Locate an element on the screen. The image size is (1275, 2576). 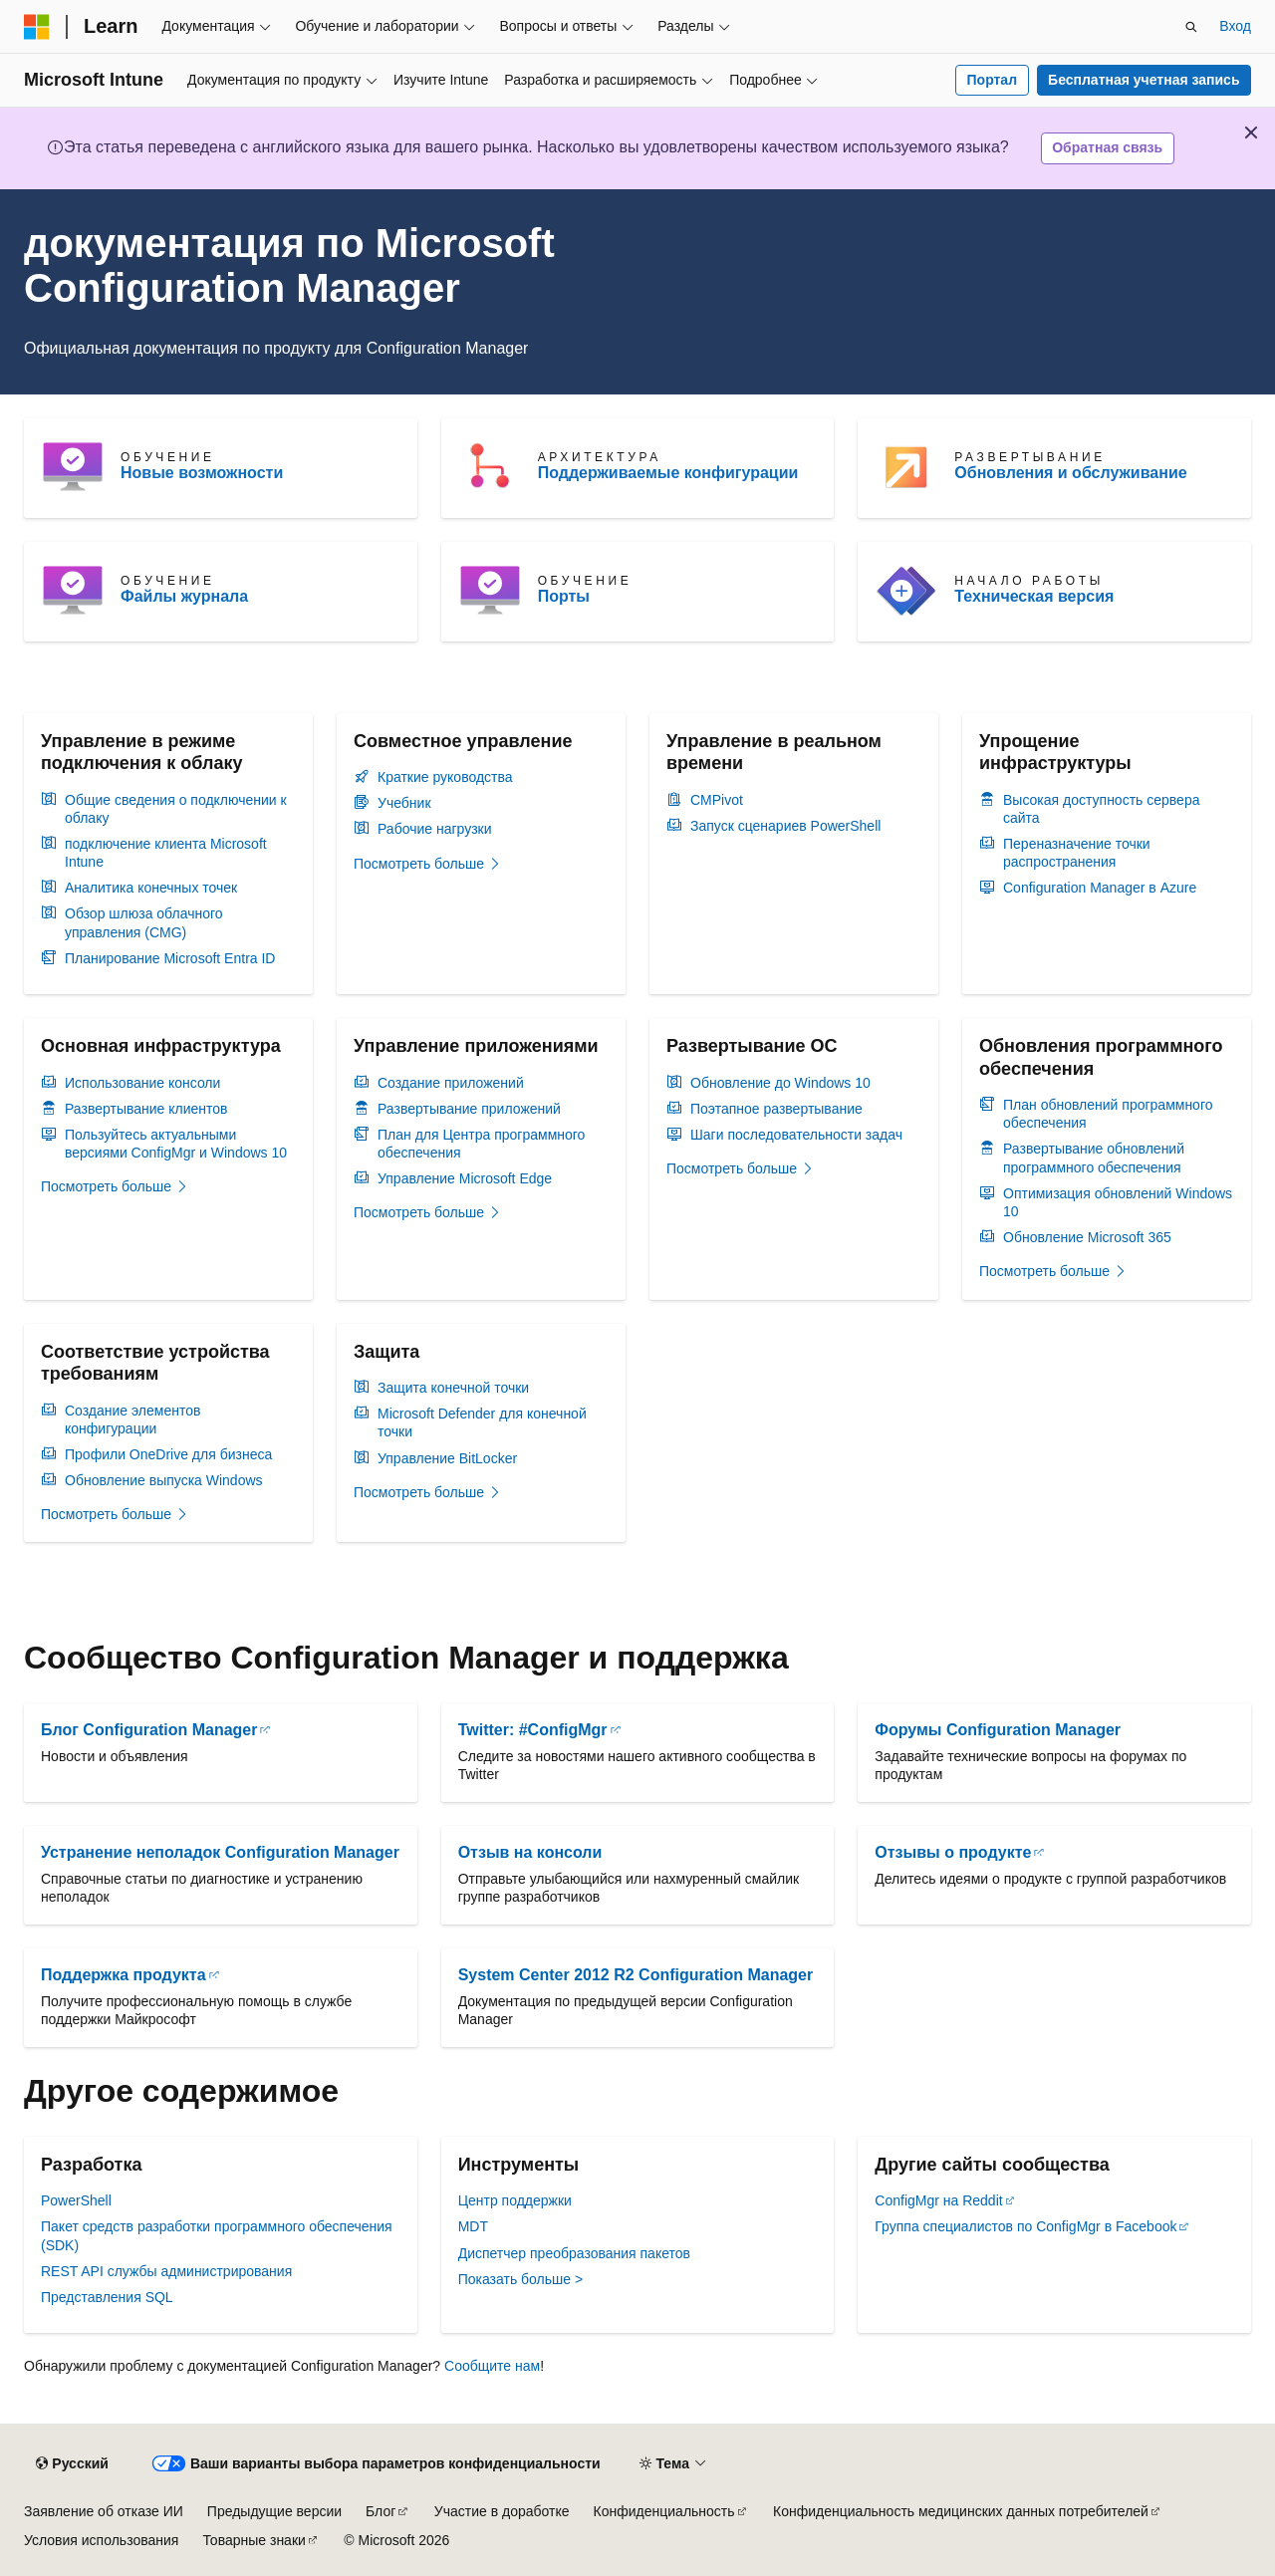
Поэтапное развертывание is located at coordinates (776, 1109).